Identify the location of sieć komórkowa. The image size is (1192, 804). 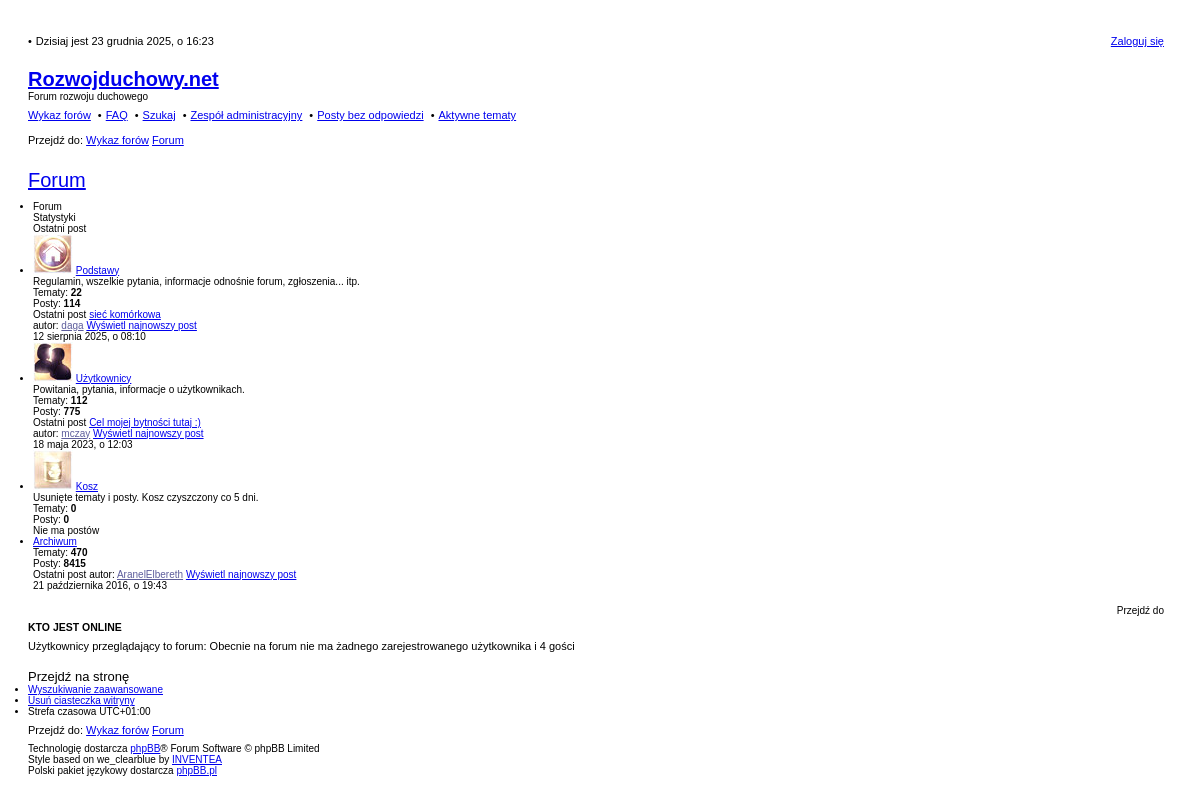
(125, 314).